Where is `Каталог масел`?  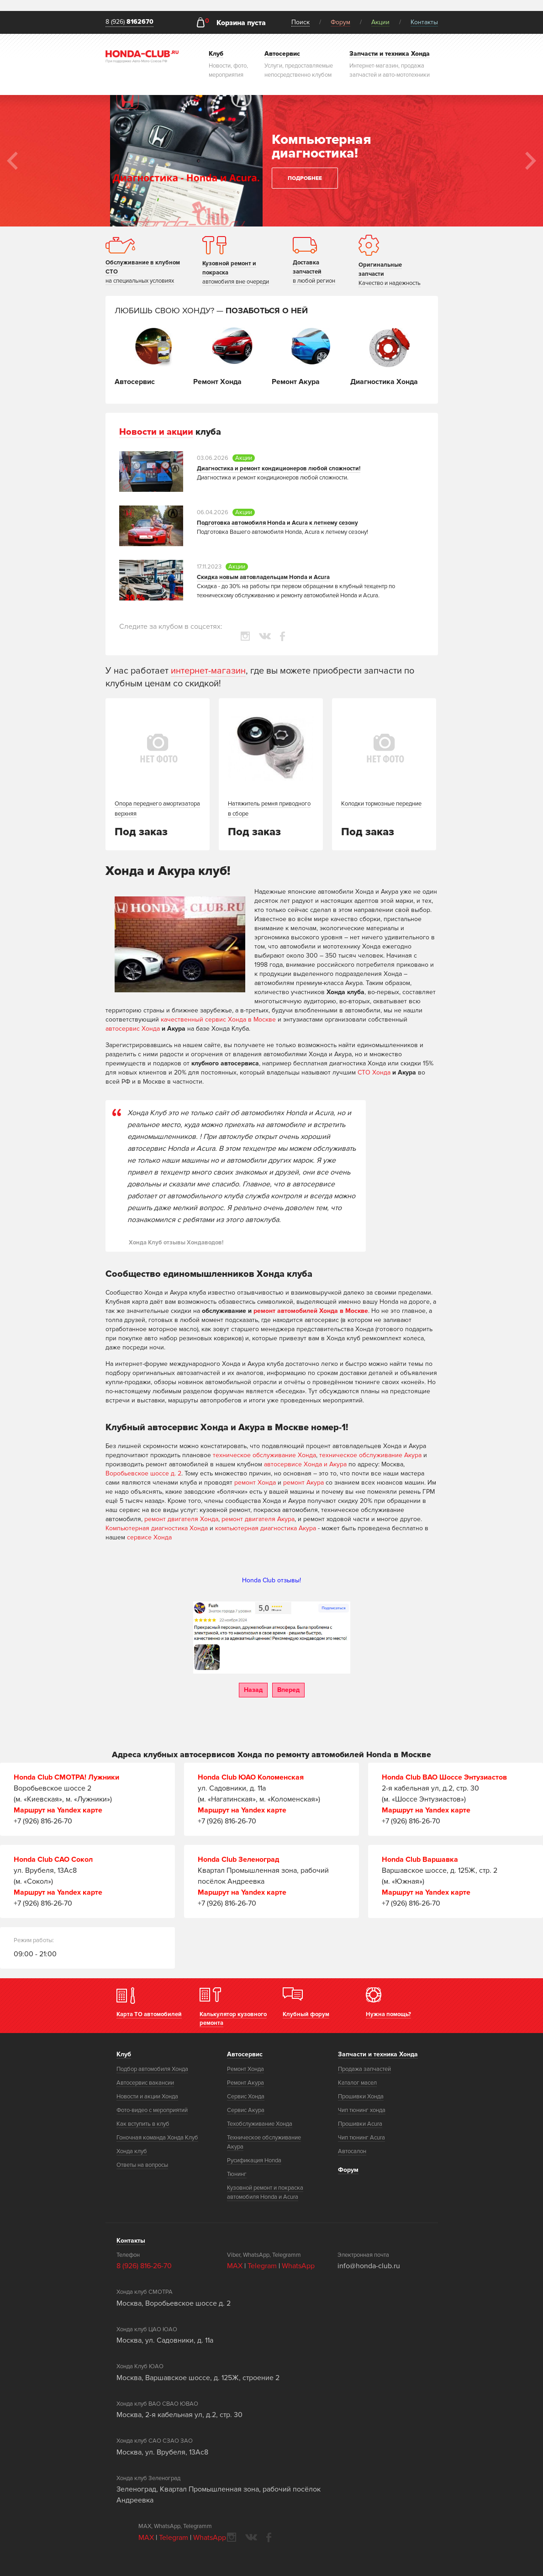 Каталог масел is located at coordinates (357, 2082).